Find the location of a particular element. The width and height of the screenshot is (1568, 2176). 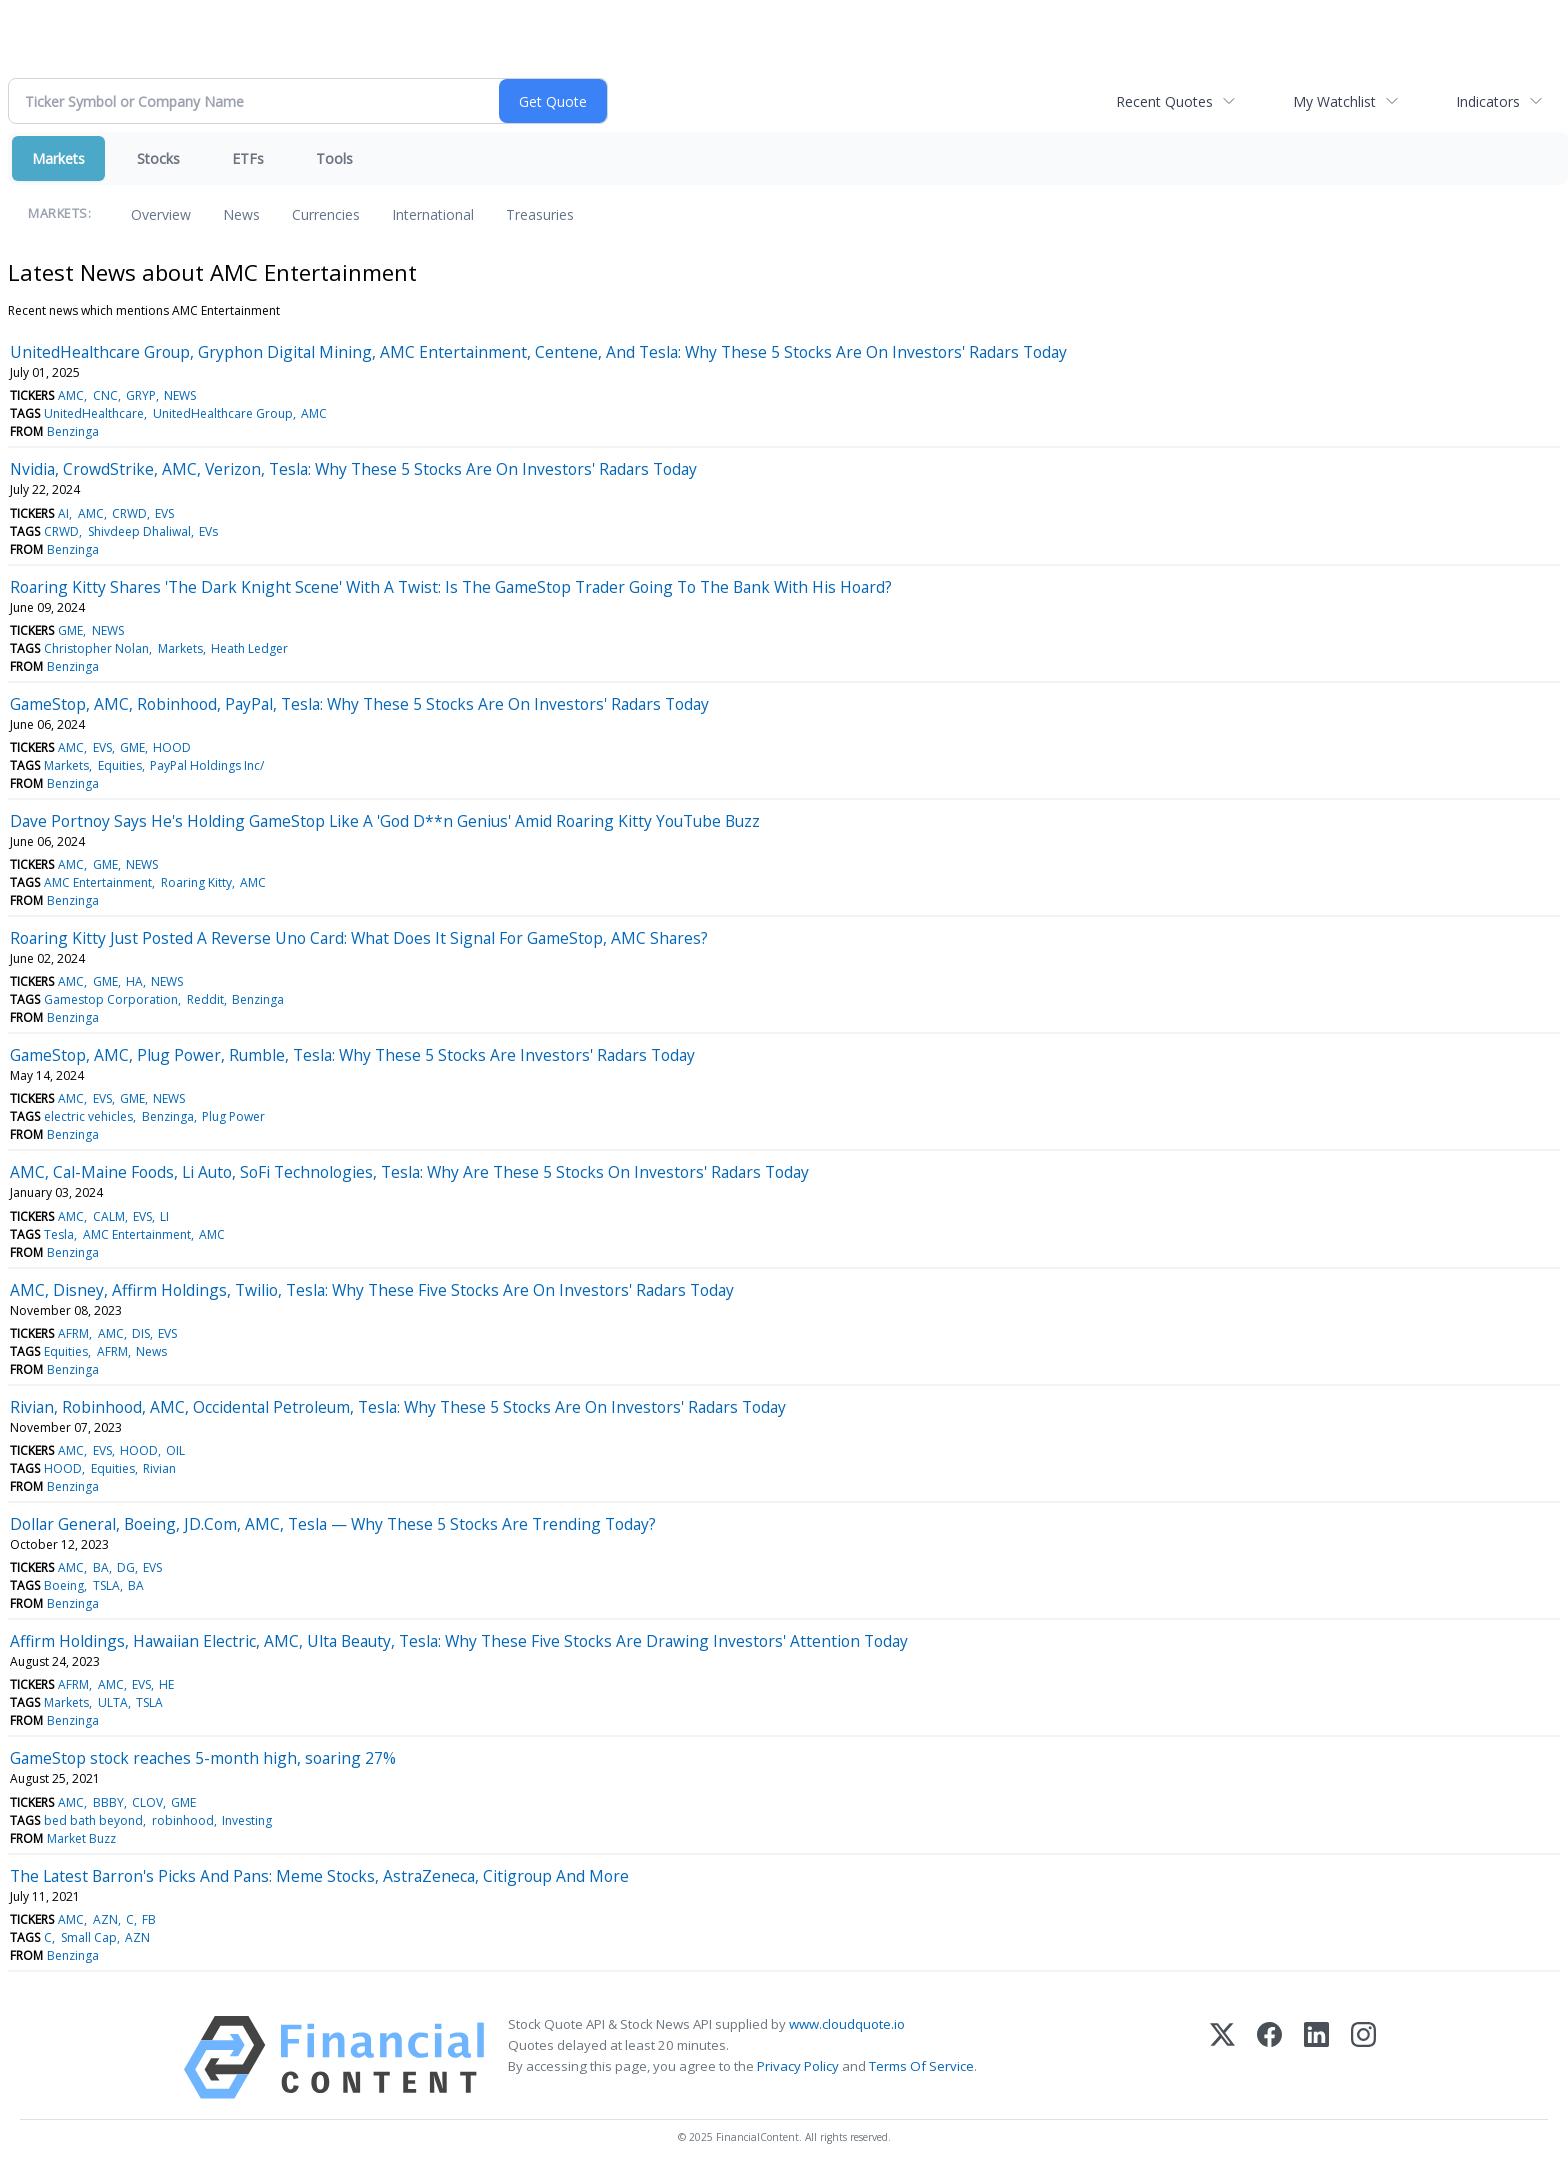

Currencies is located at coordinates (326, 214).